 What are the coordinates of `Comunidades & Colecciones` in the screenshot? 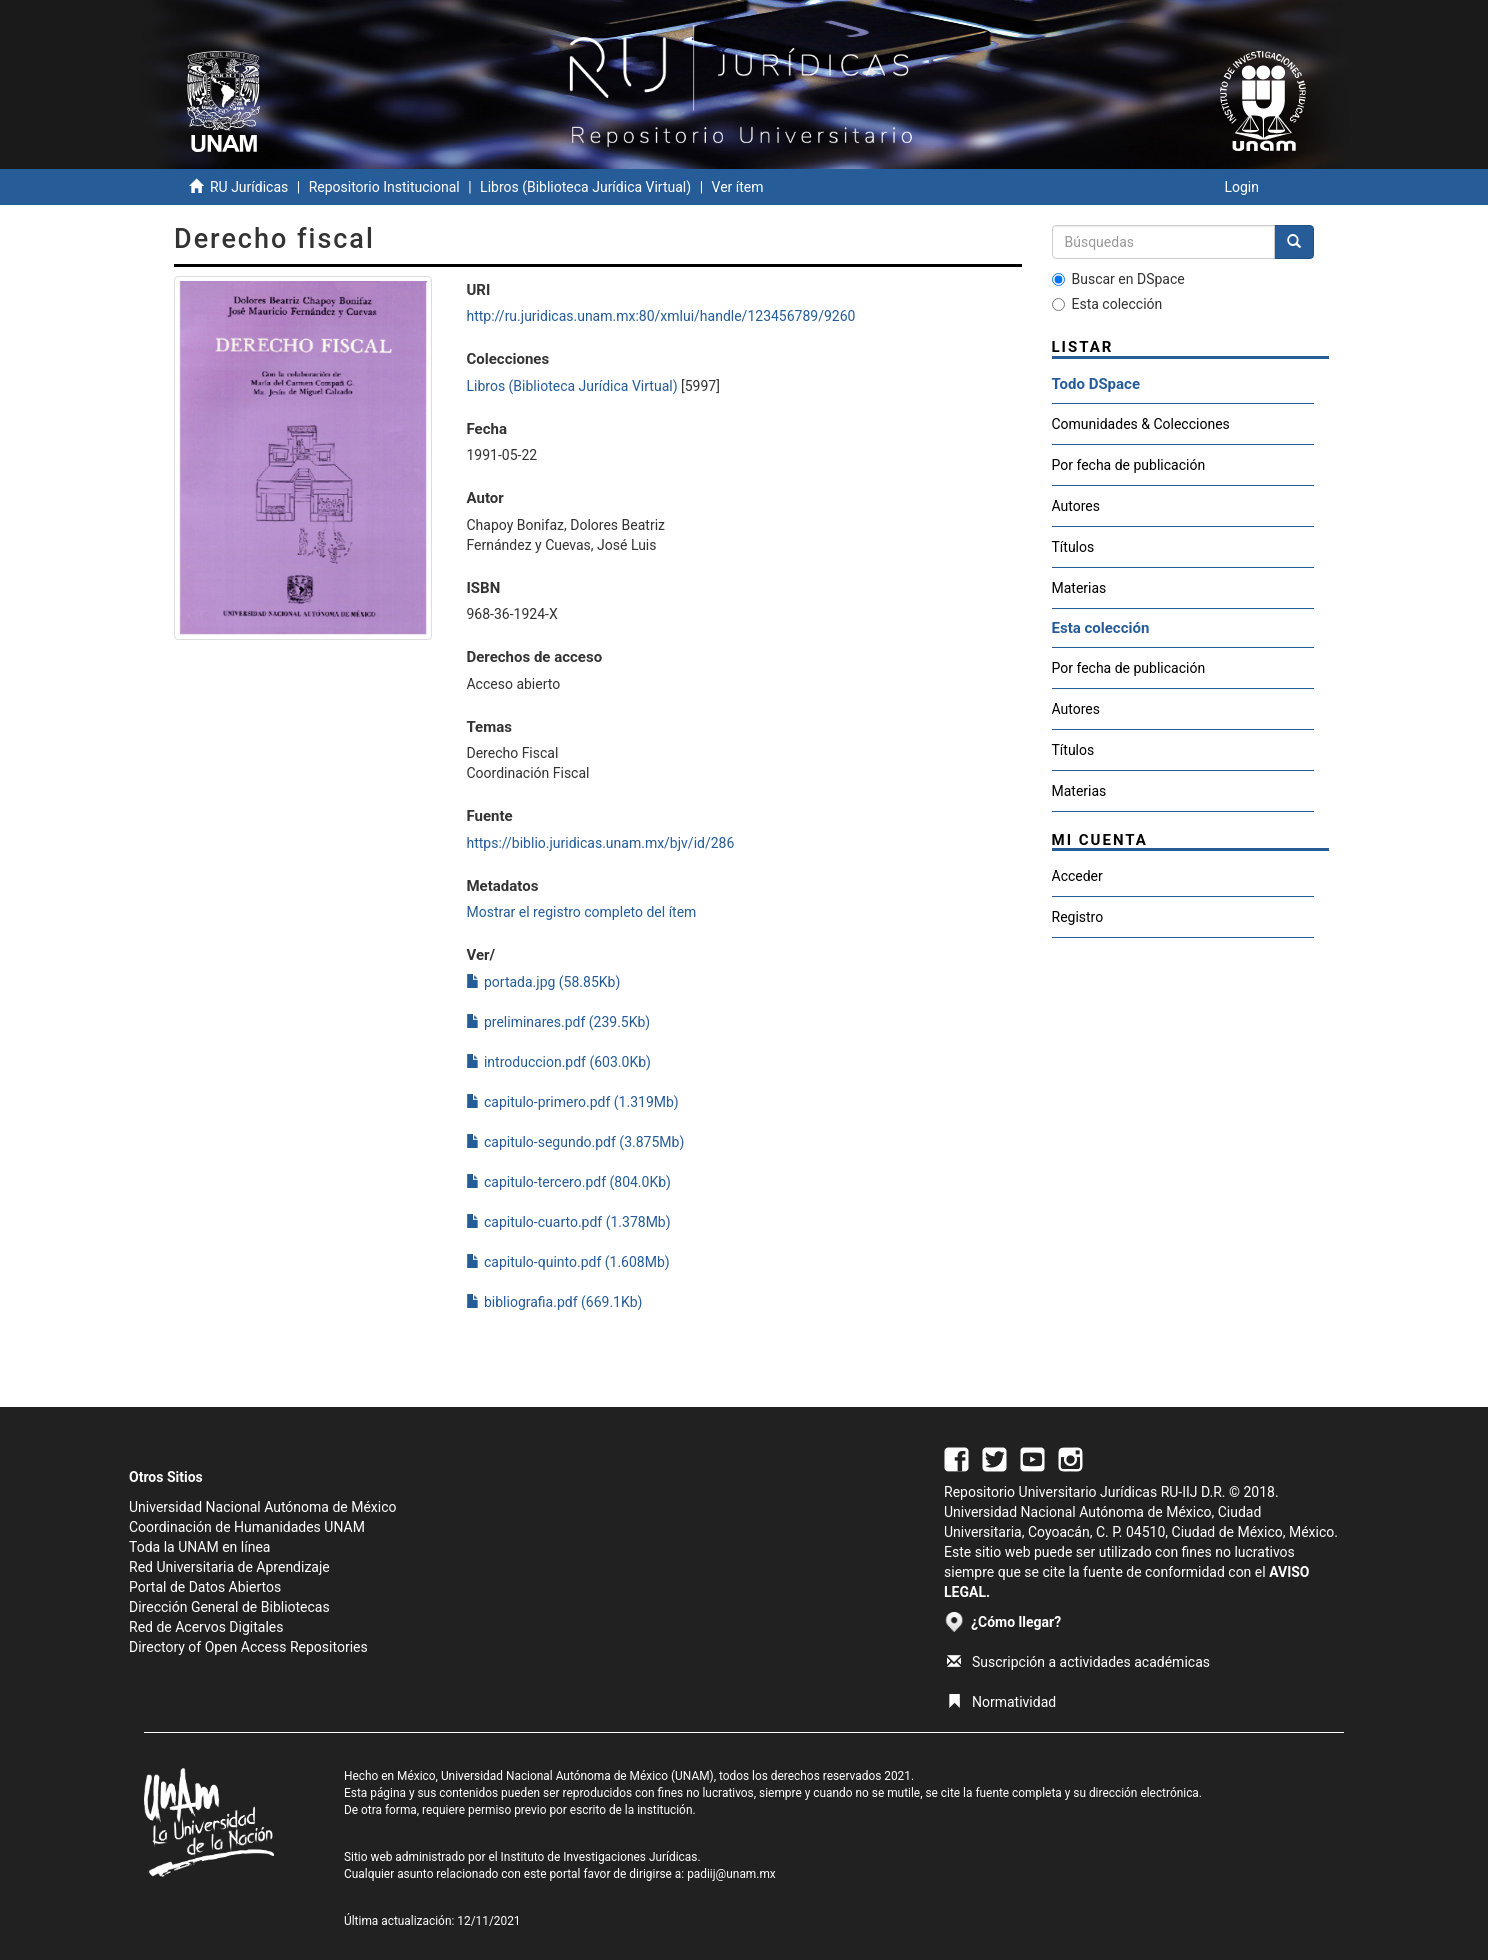 It's located at (1141, 424).